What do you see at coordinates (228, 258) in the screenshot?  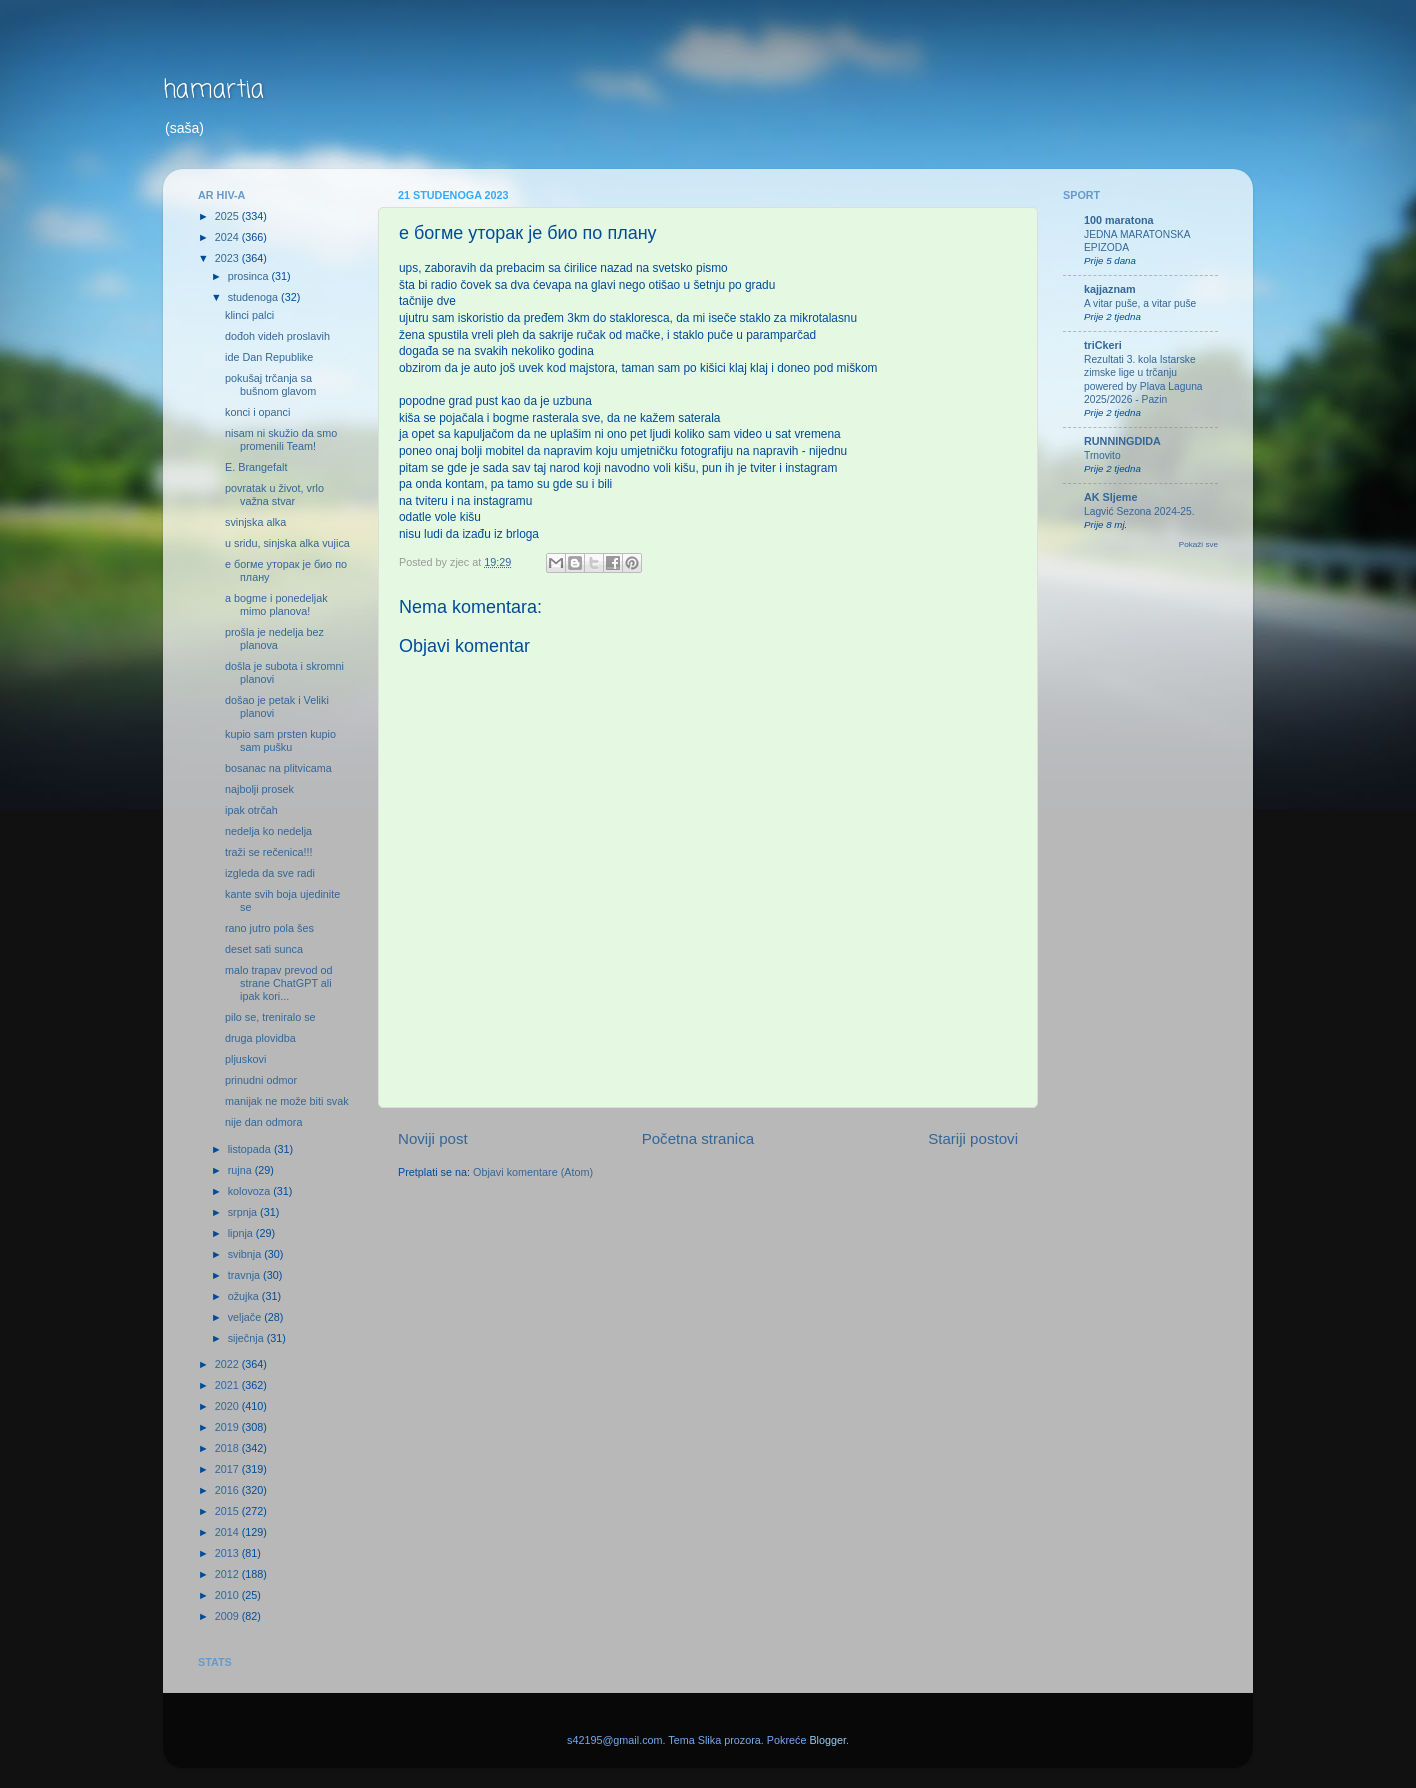 I see `2023` at bounding box center [228, 258].